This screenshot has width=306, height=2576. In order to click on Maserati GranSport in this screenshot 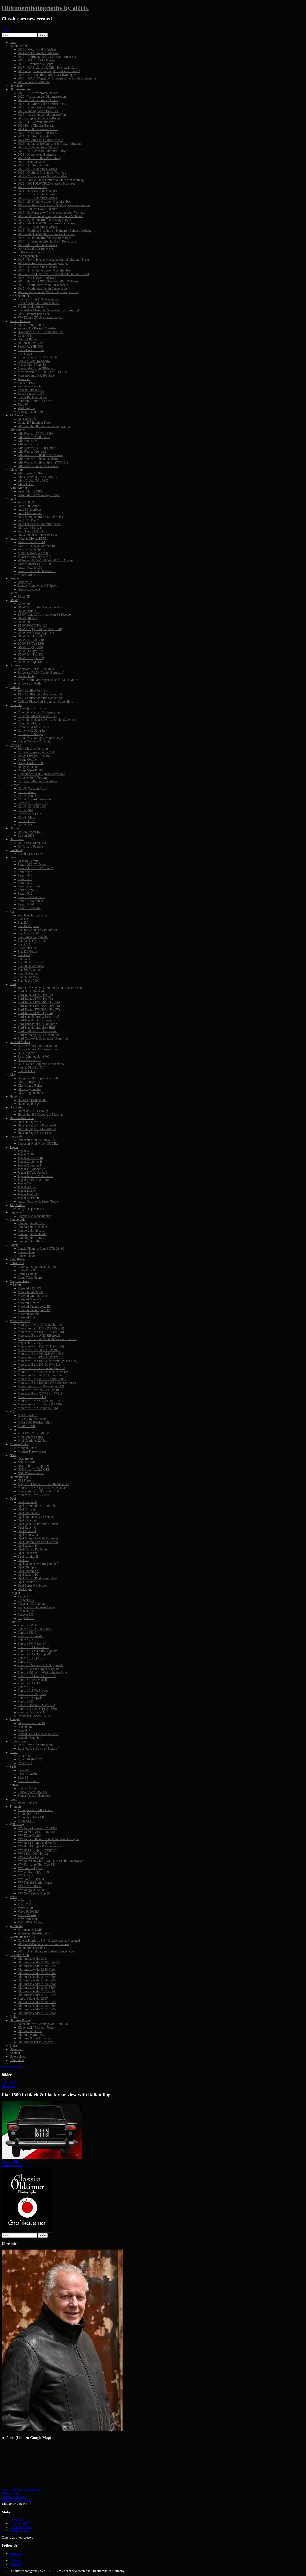, I will do `click(30, 1292)`.